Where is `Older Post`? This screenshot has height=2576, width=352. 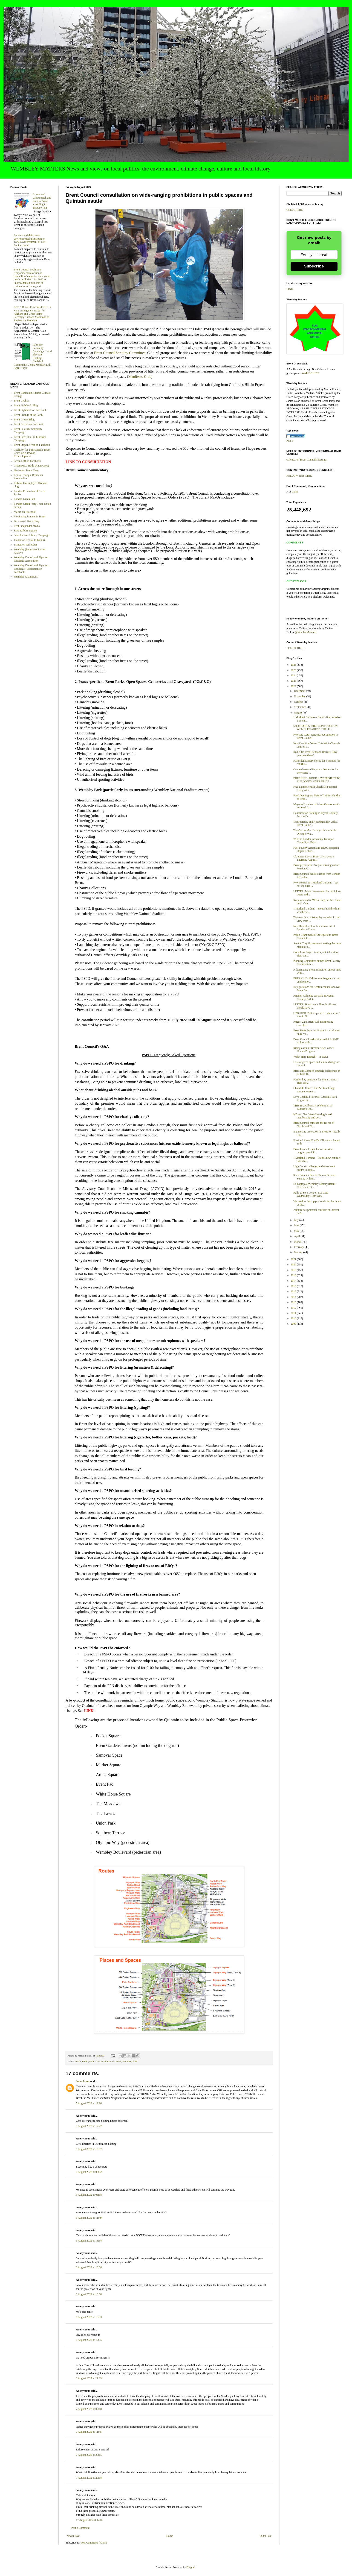 Older Post is located at coordinates (265, 2536).